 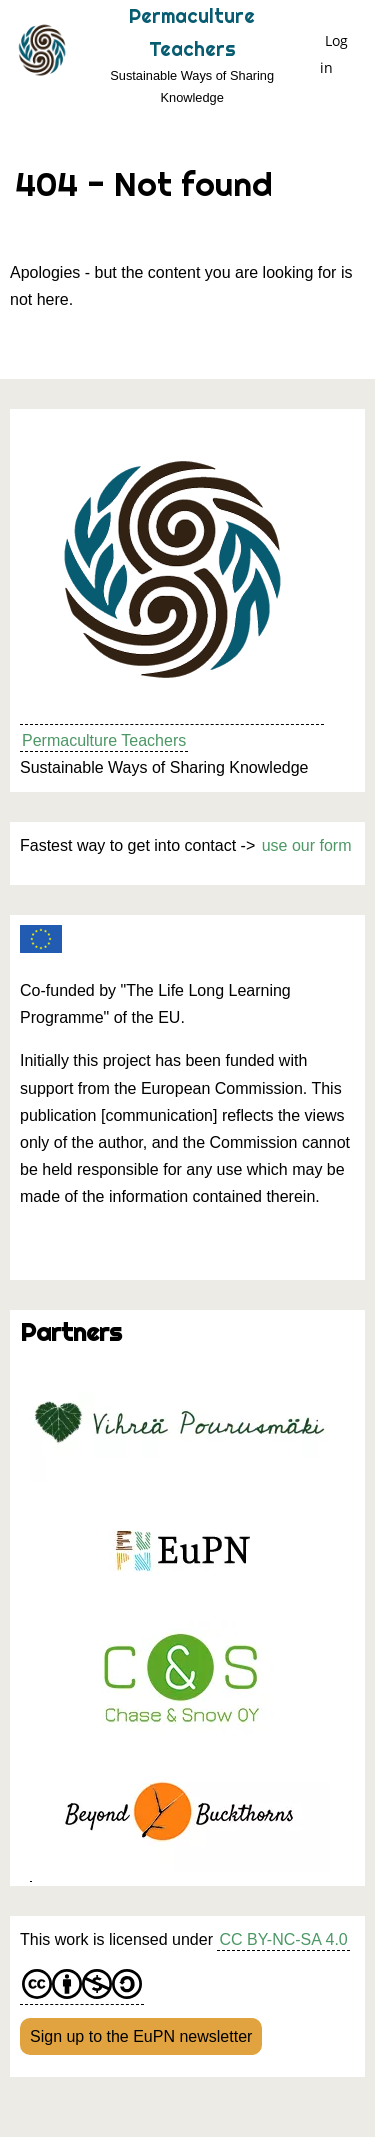 What do you see at coordinates (104, 740) in the screenshot?
I see `Permaculture Teachers` at bounding box center [104, 740].